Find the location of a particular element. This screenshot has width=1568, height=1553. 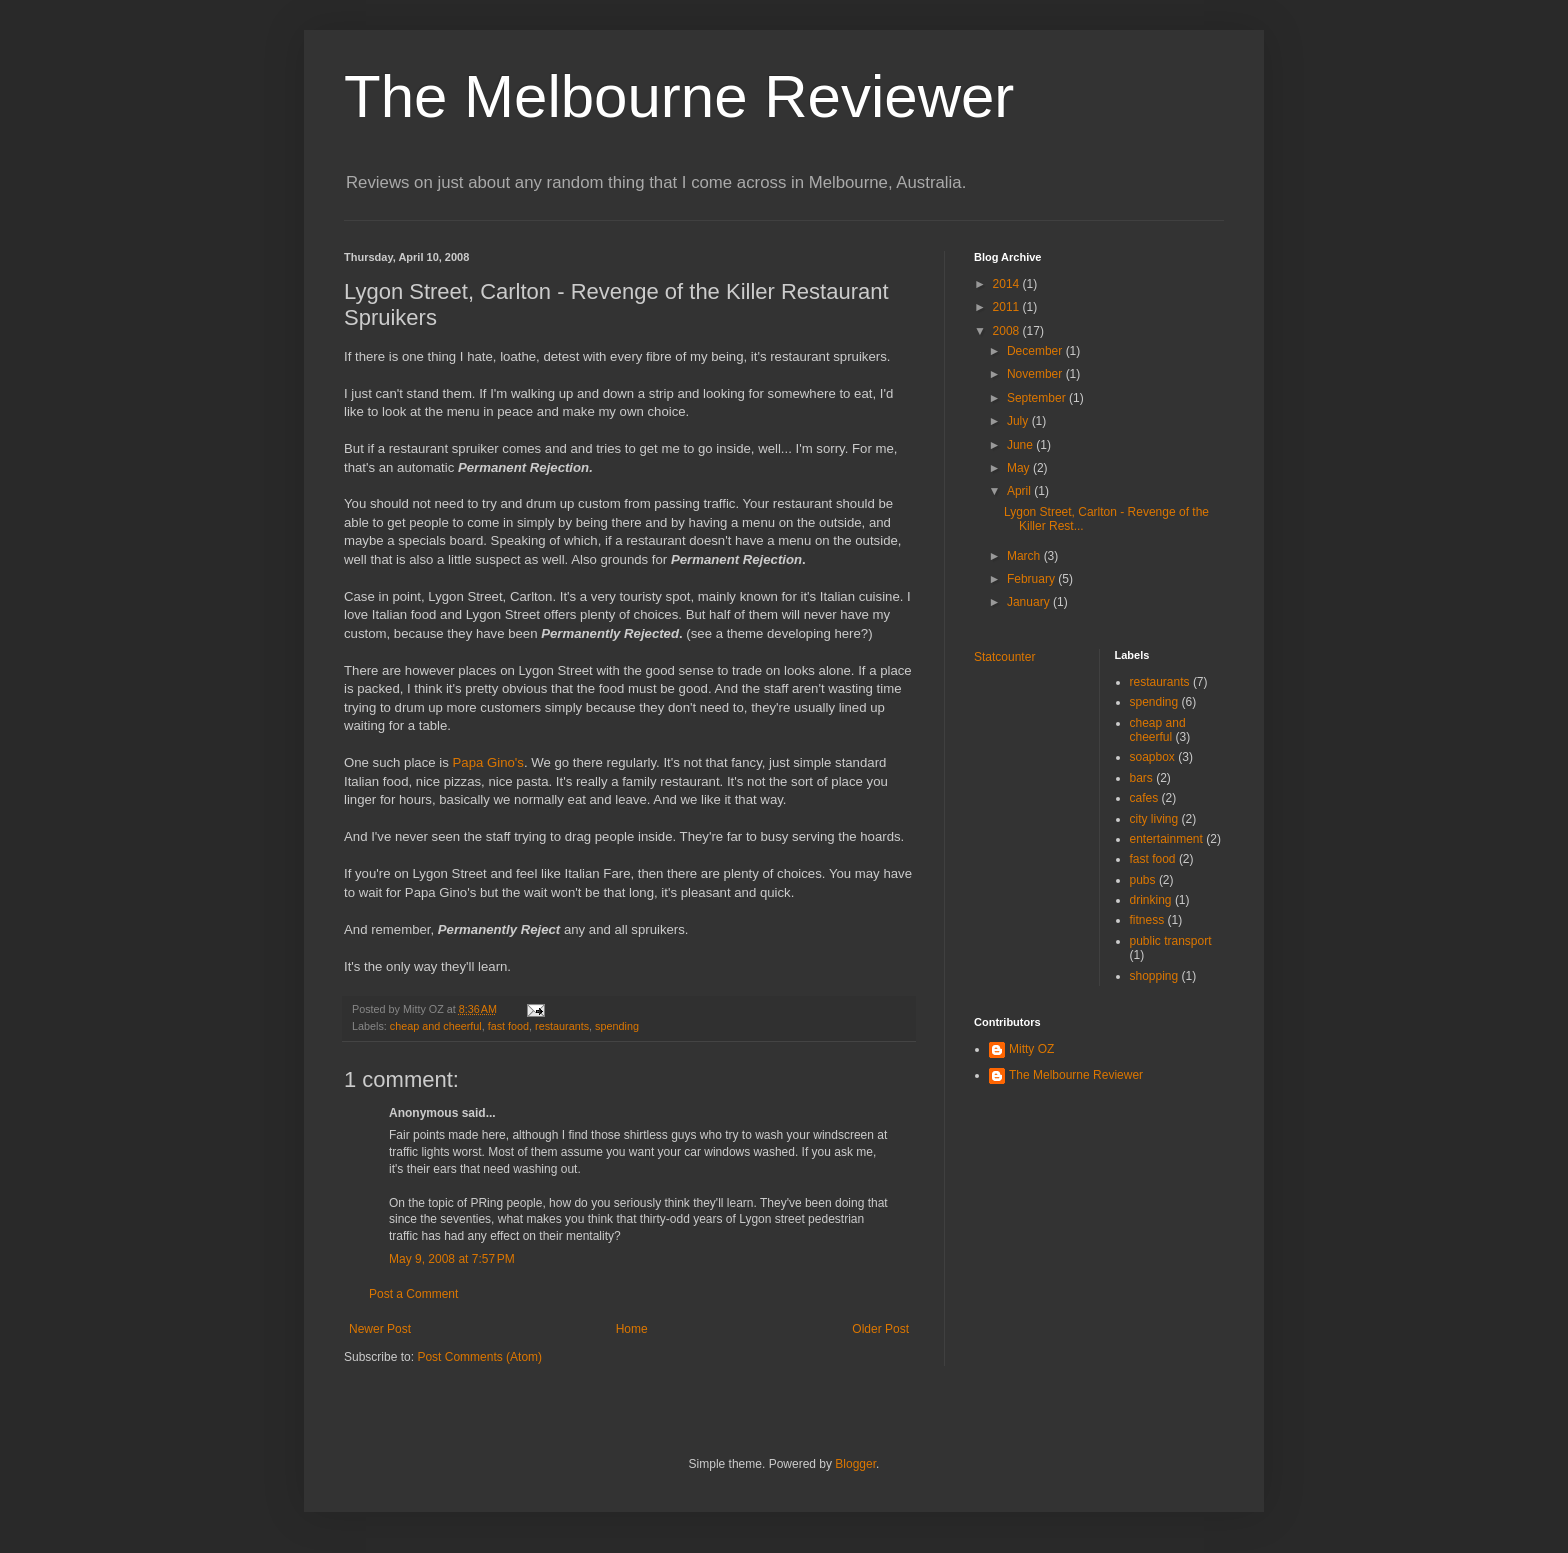

May 9, 2008 at 7:57 PM is located at coordinates (452, 1259).